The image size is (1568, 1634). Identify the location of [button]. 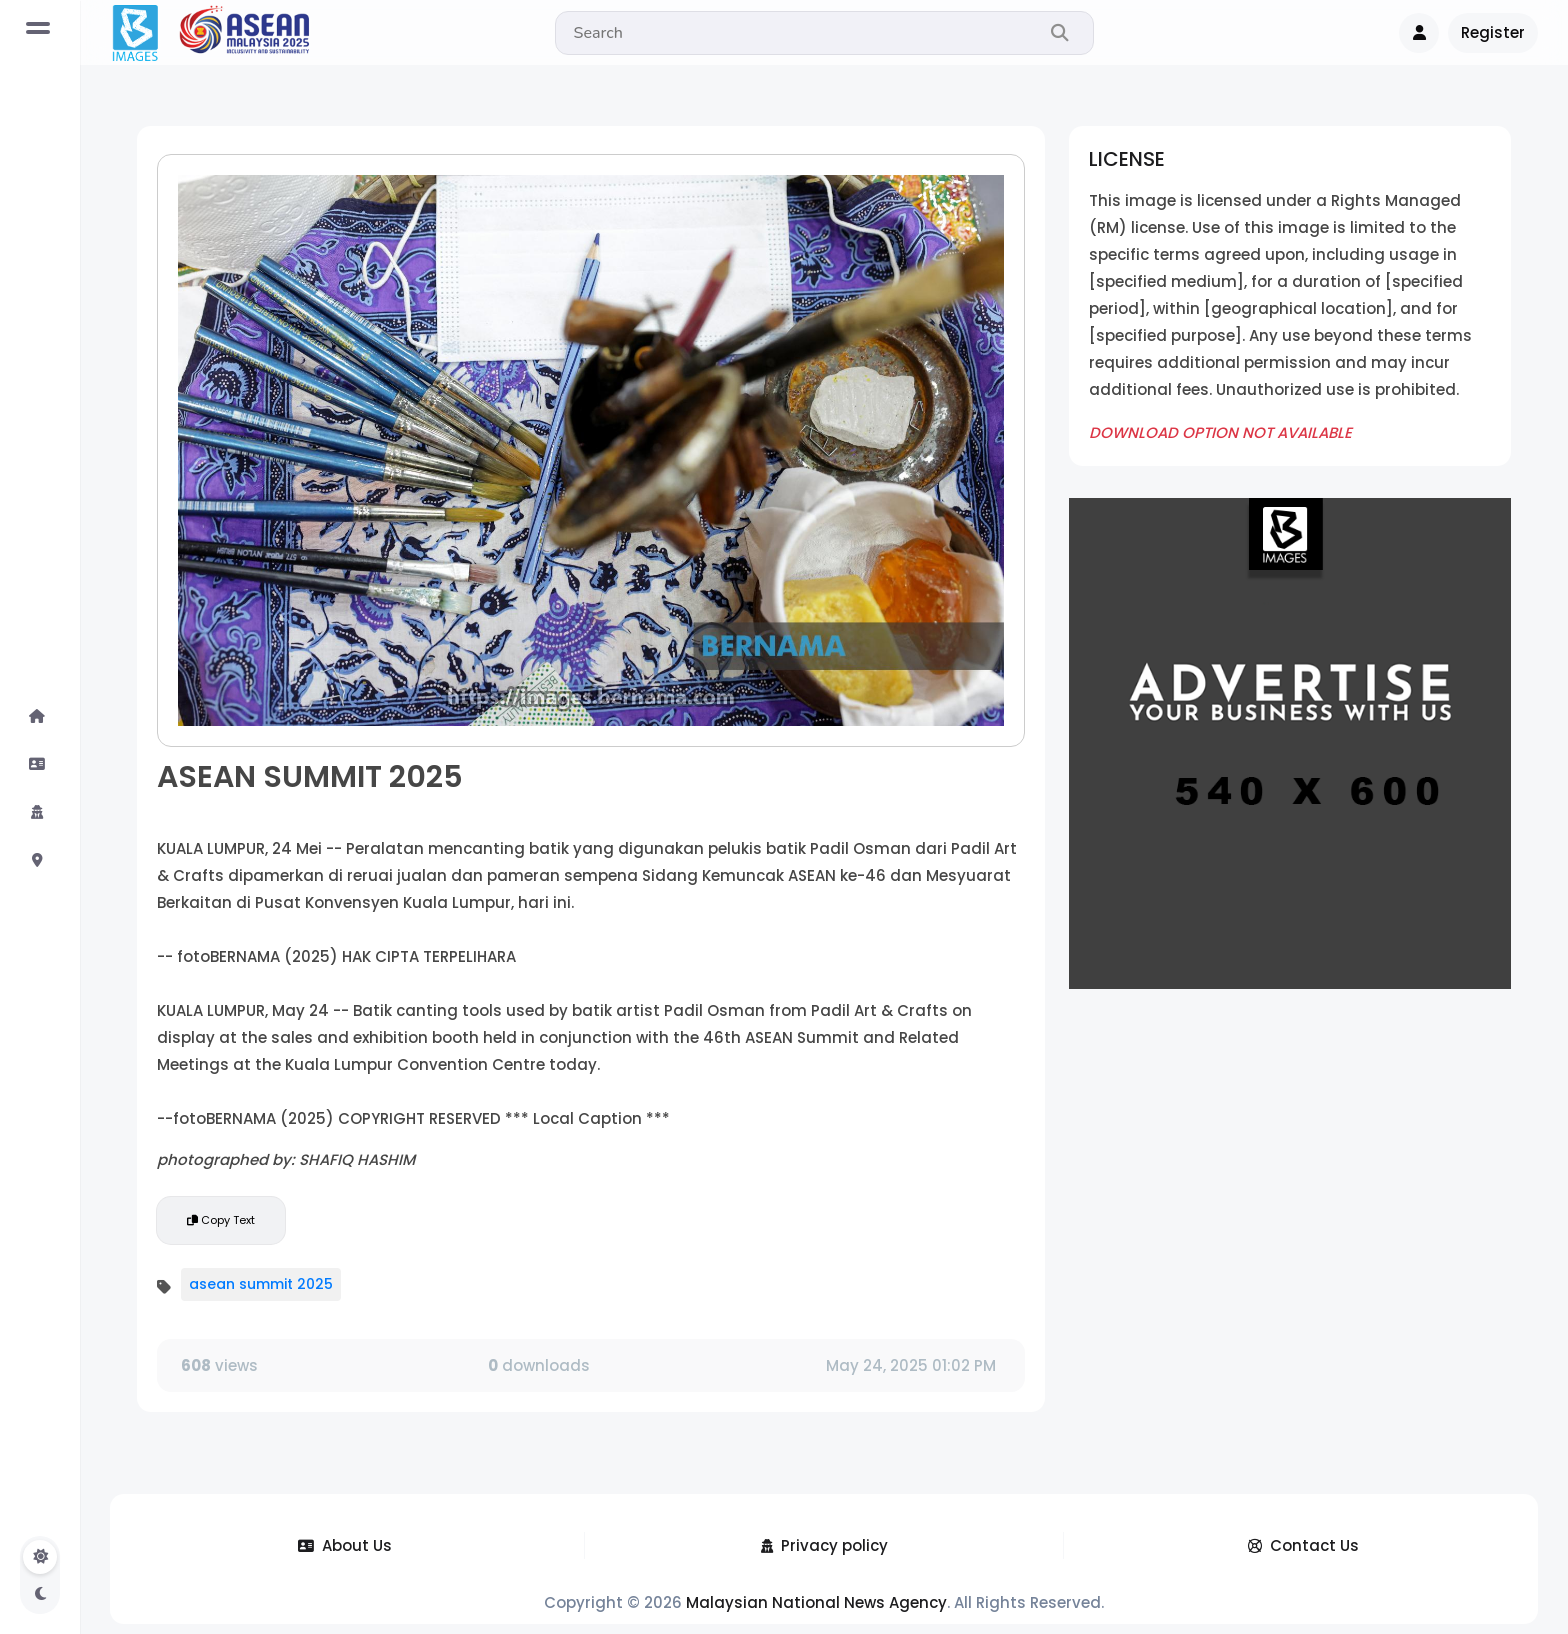
(1419, 33).